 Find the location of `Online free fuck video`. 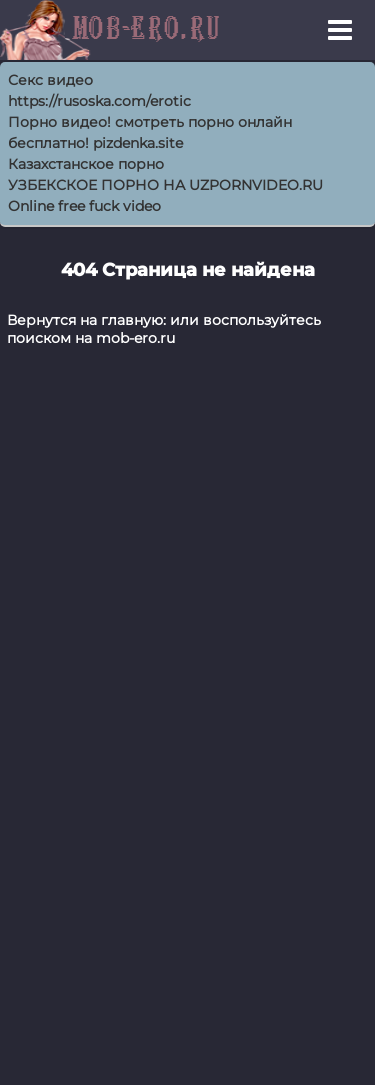

Online free fuck video is located at coordinates (84, 206).